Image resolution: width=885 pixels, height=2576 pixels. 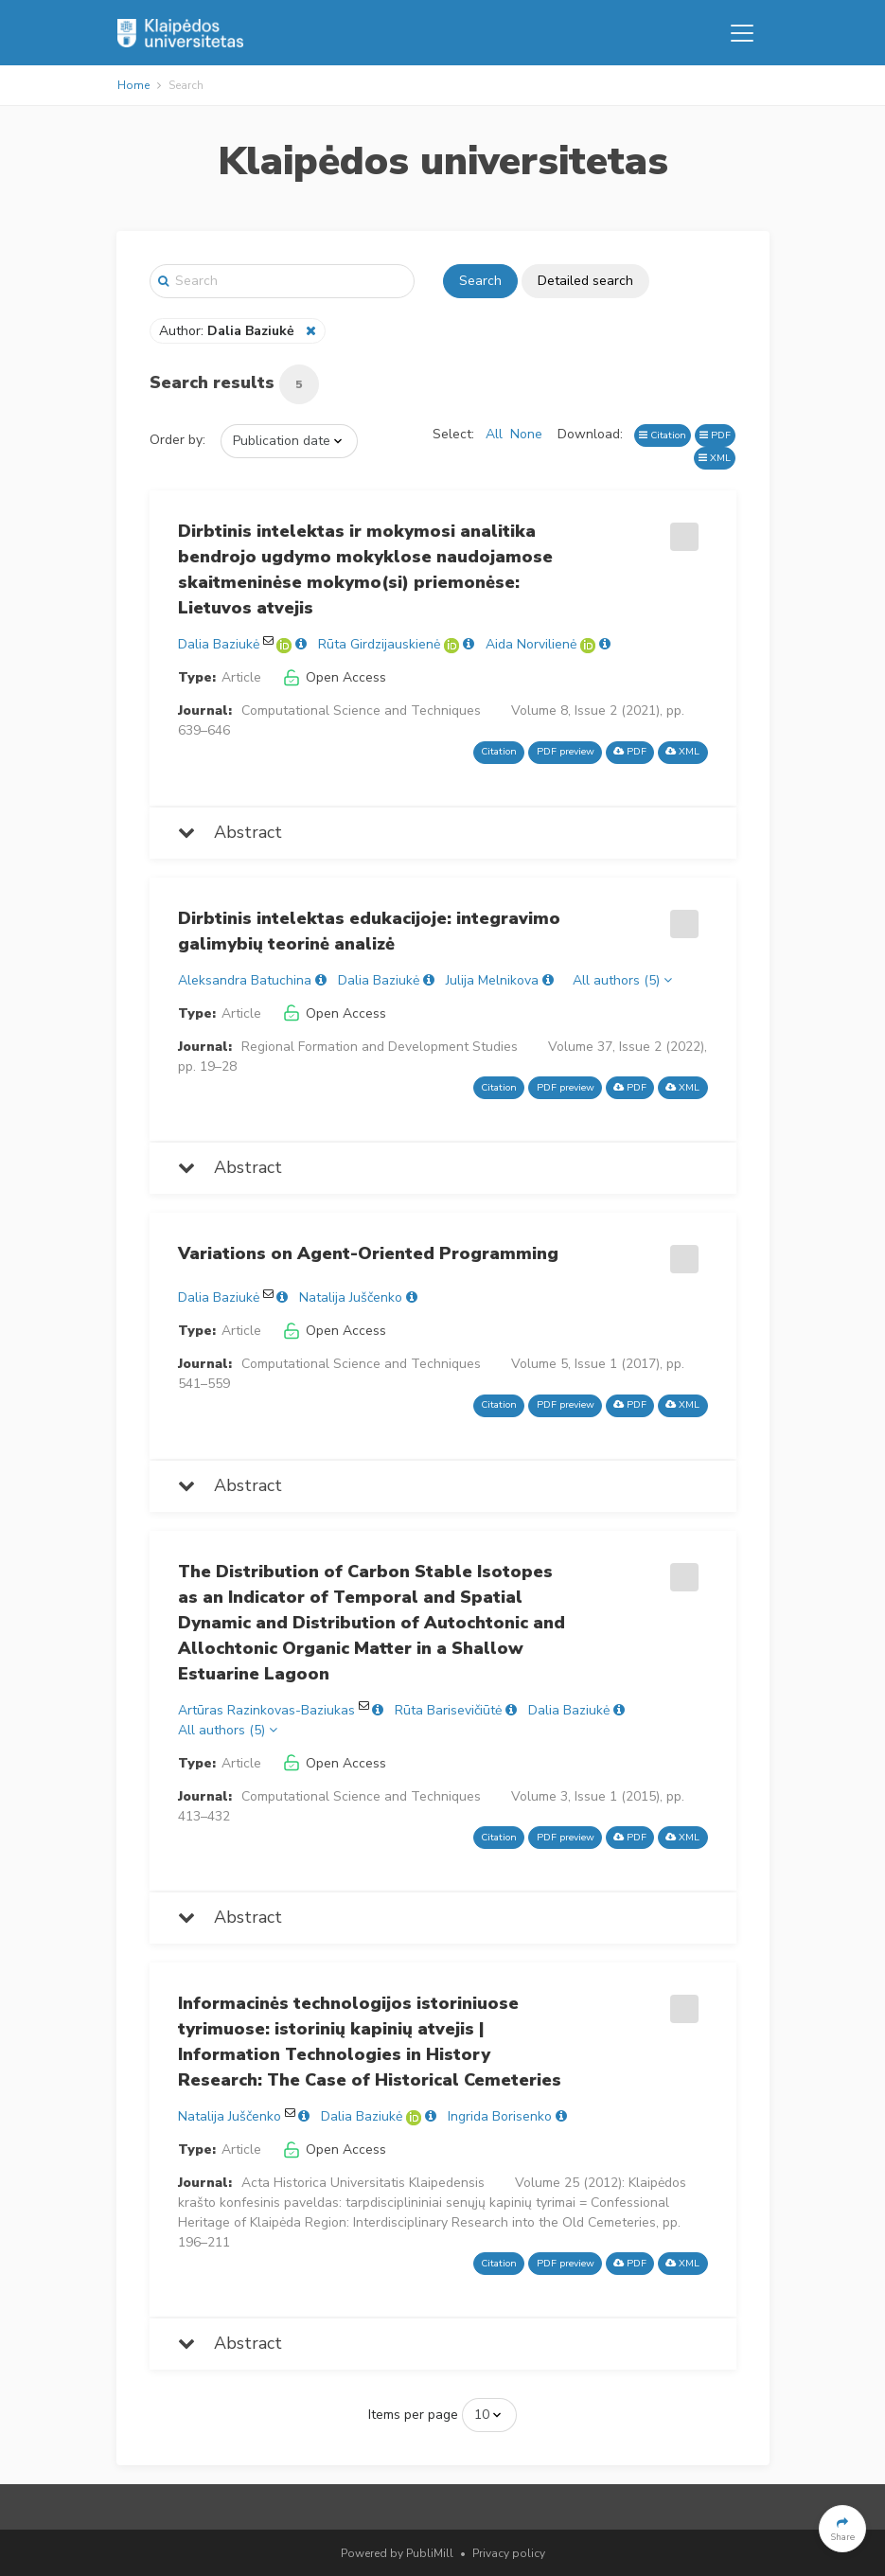 I want to click on Variations on Agent-Oriented Programming, so click(x=368, y=1253).